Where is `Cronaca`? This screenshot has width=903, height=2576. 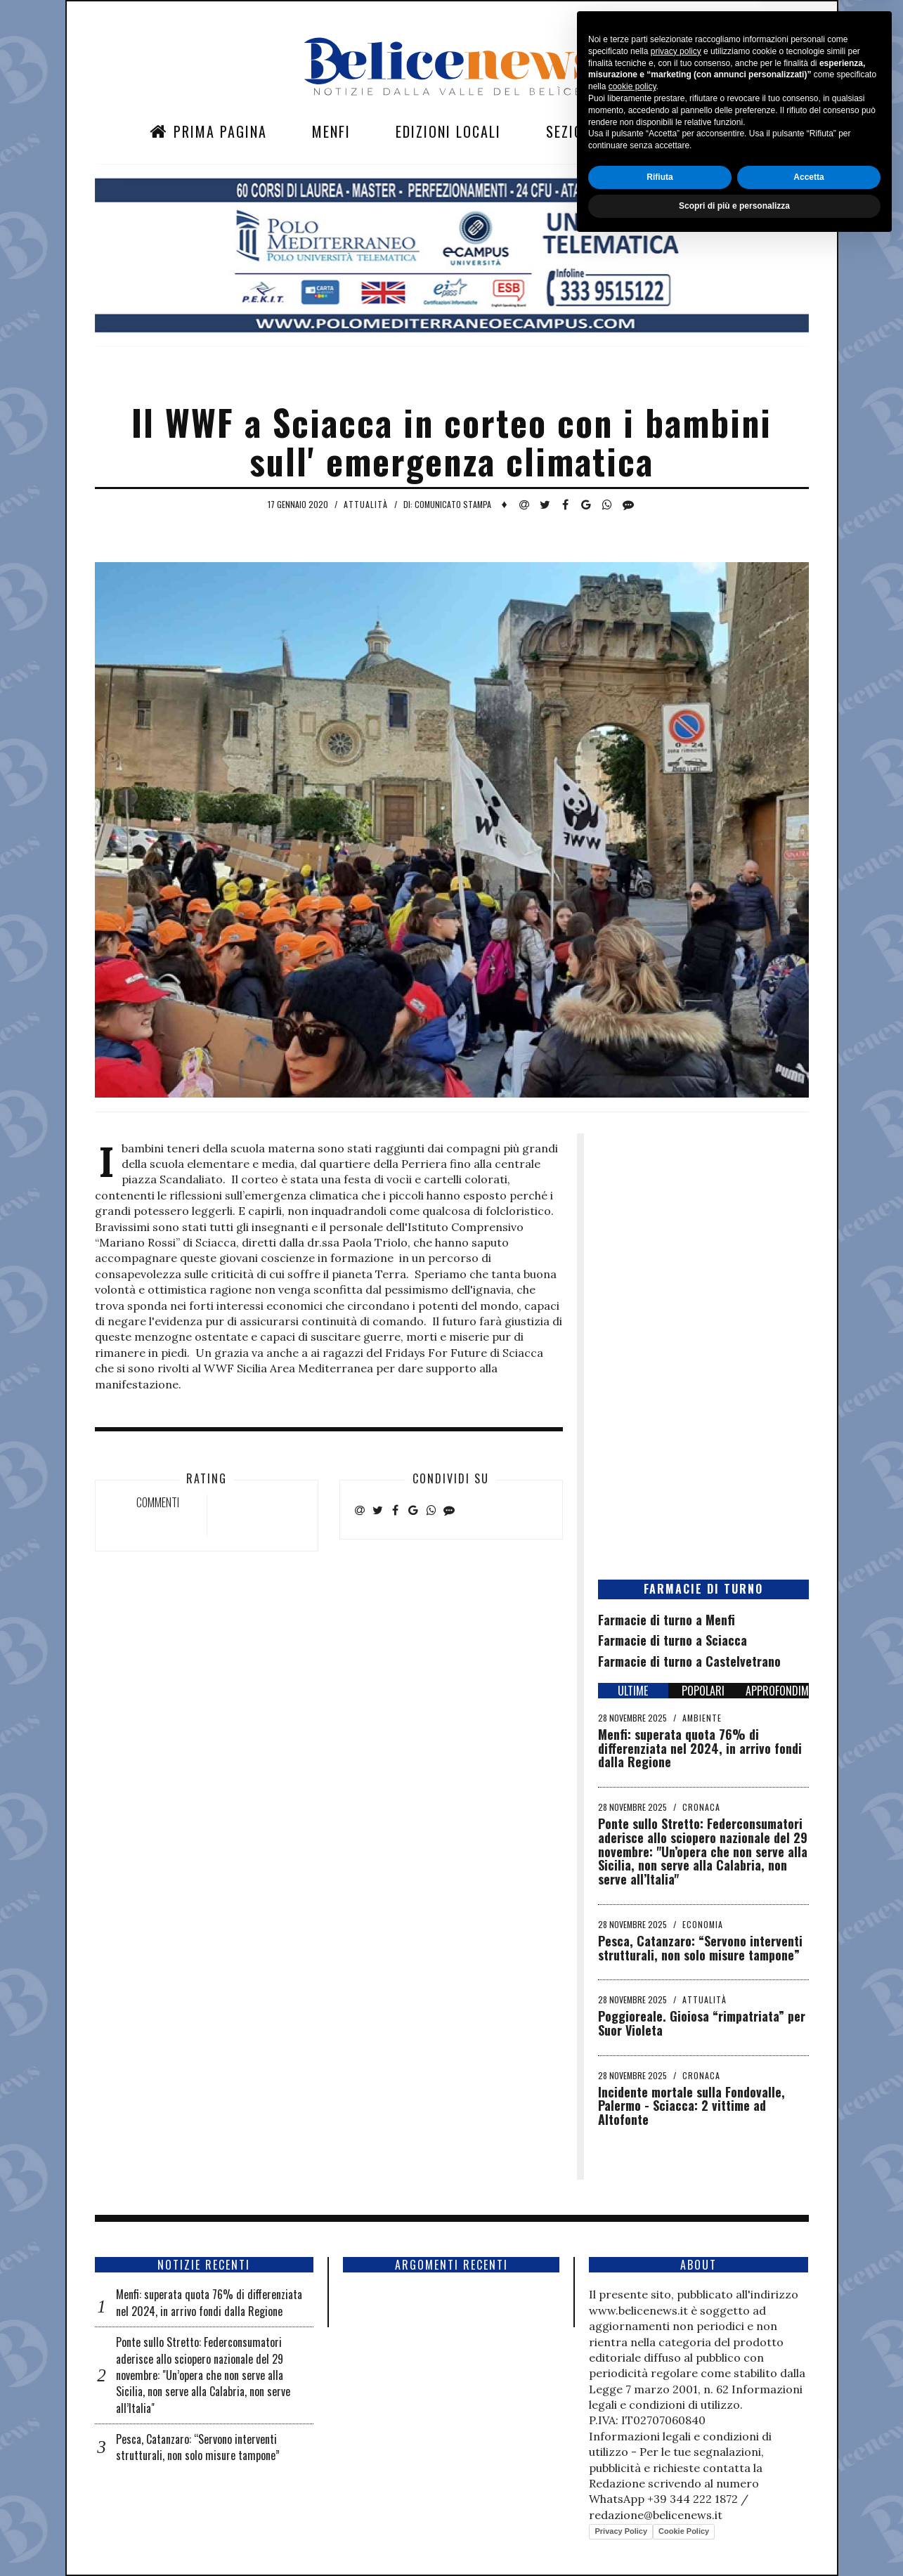 Cronaca is located at coordinates (701, 1807).